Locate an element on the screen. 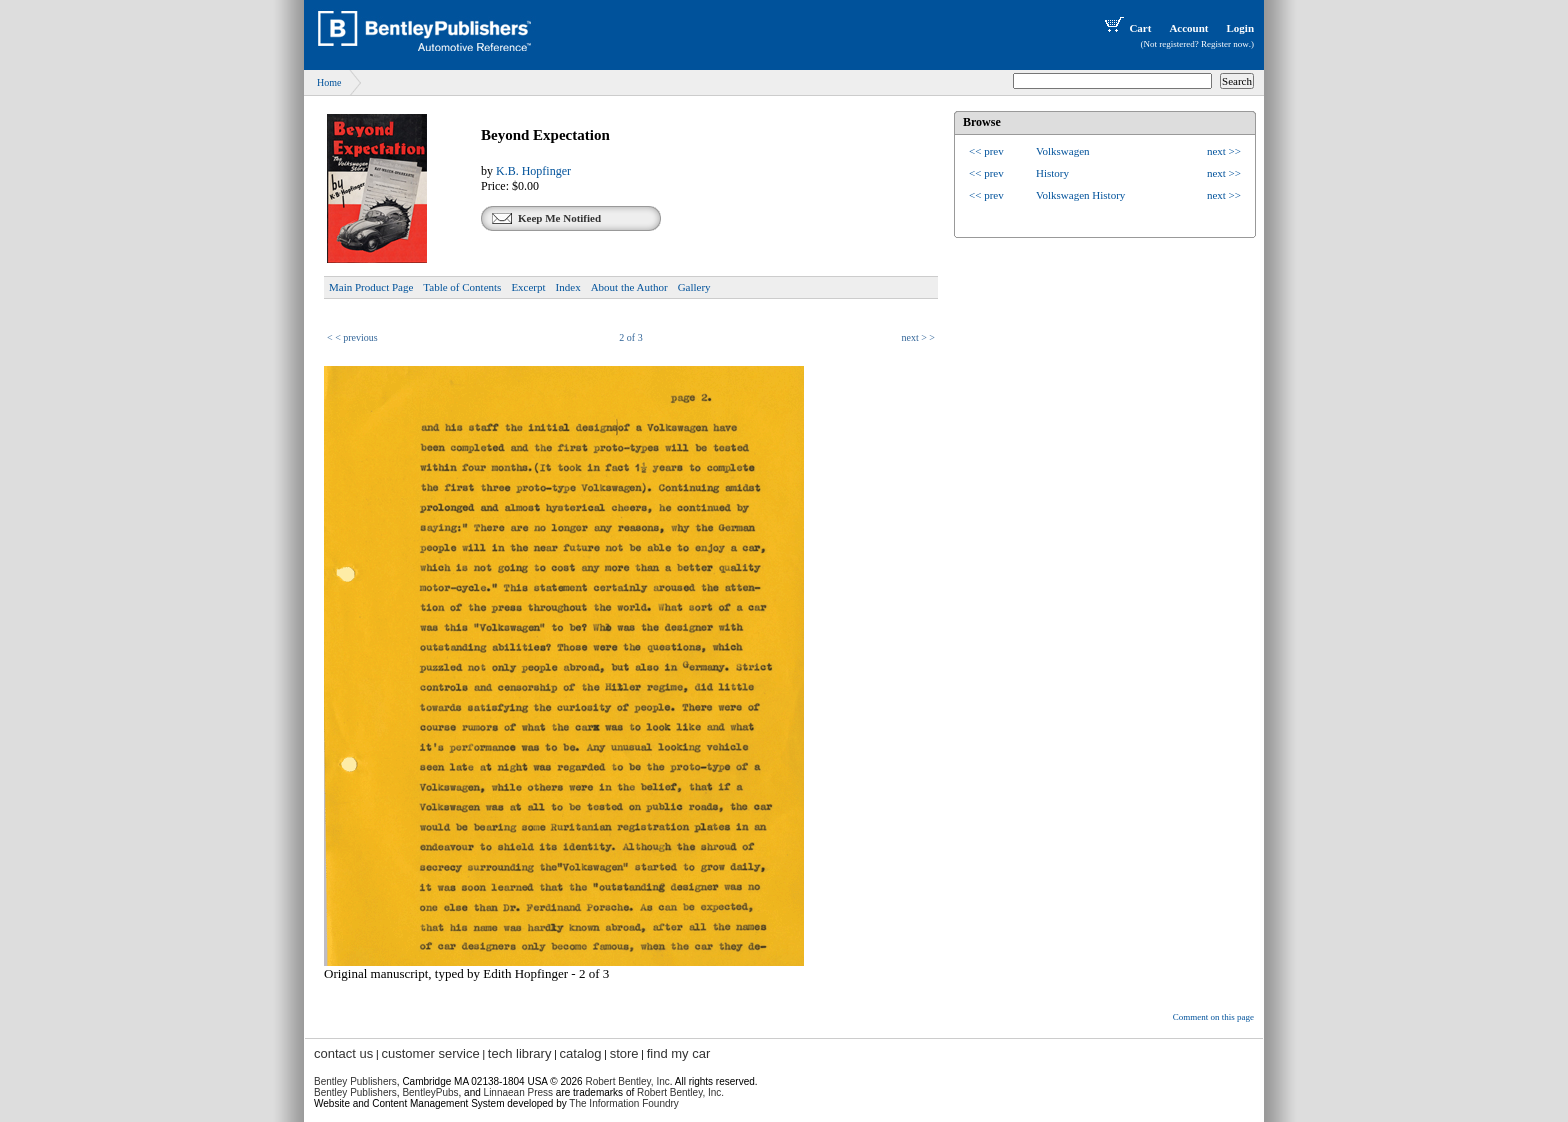 The height and width of the screenshot is (1122, 1568). Bentley Publishers is located at coordinates (355, 1081).